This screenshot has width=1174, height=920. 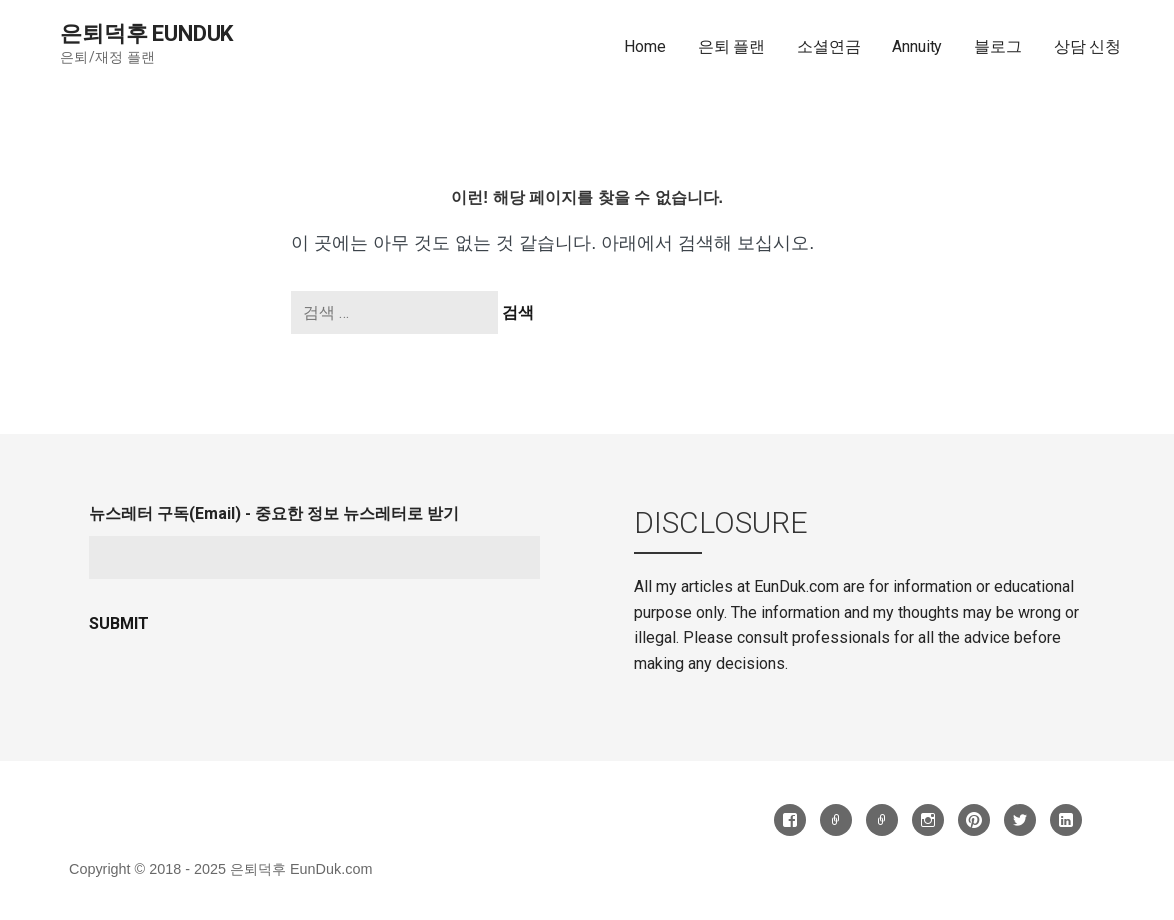 What do you see at coordinates (1087, 46) in the screenshot?
I see `상담 신청` at bounding box center [1087, 46].